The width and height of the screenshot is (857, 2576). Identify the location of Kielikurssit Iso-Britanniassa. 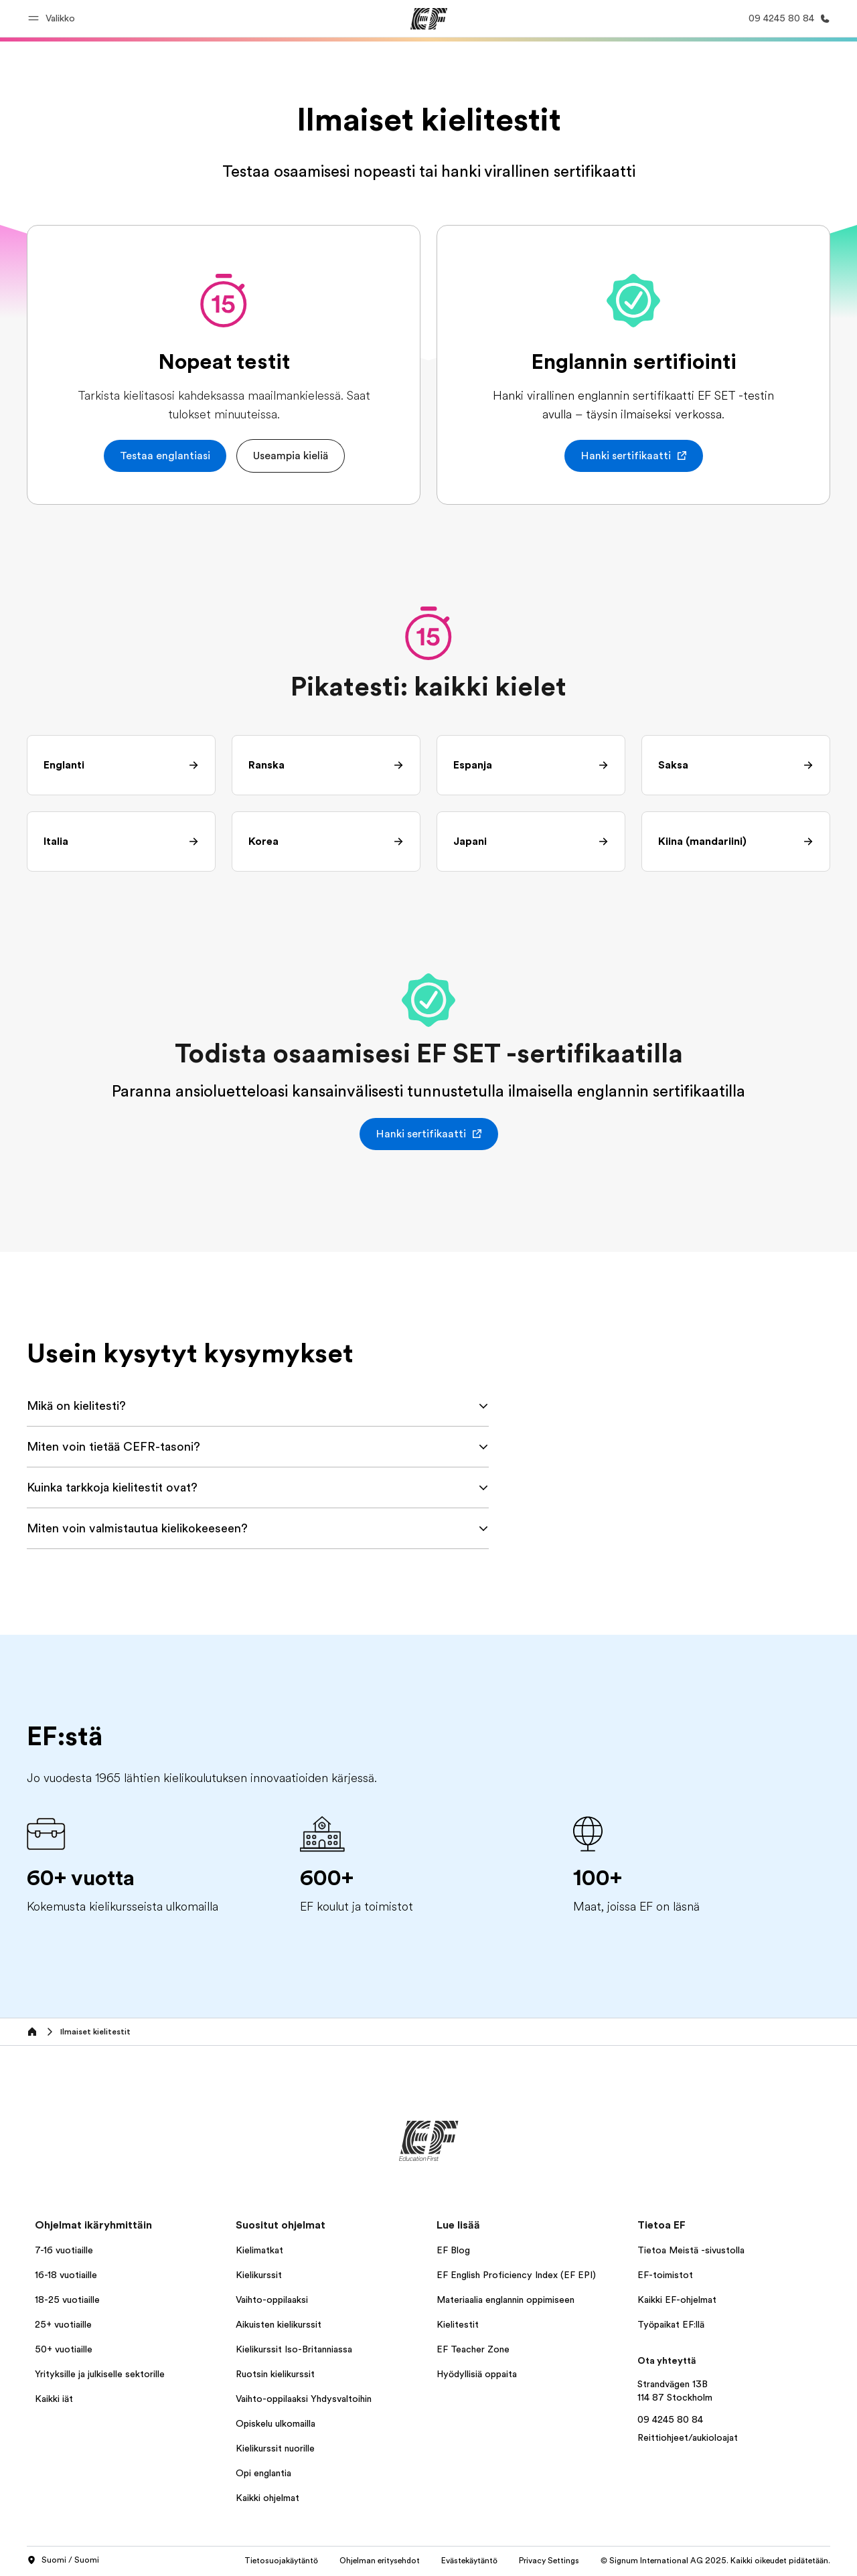
(294, 2349).